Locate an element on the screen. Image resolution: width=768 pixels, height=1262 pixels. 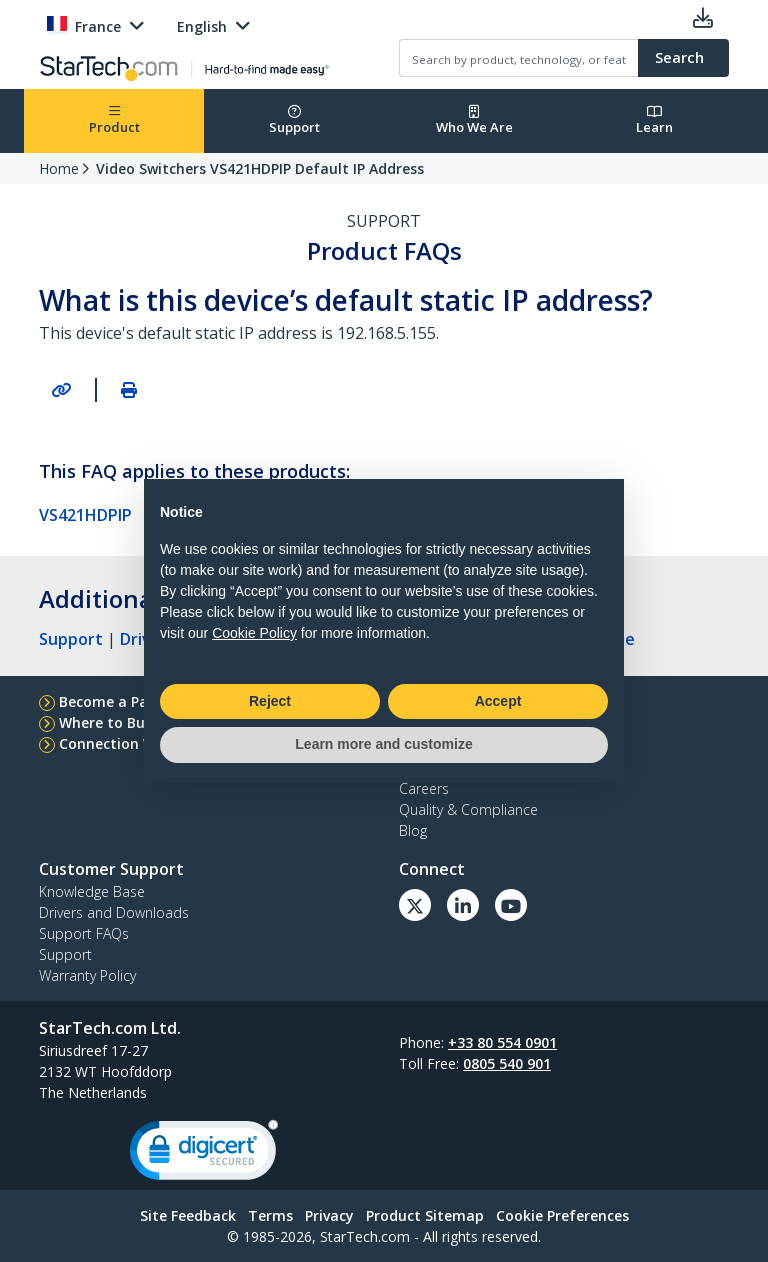
Accept [button] is located at coordinates (498, 701).